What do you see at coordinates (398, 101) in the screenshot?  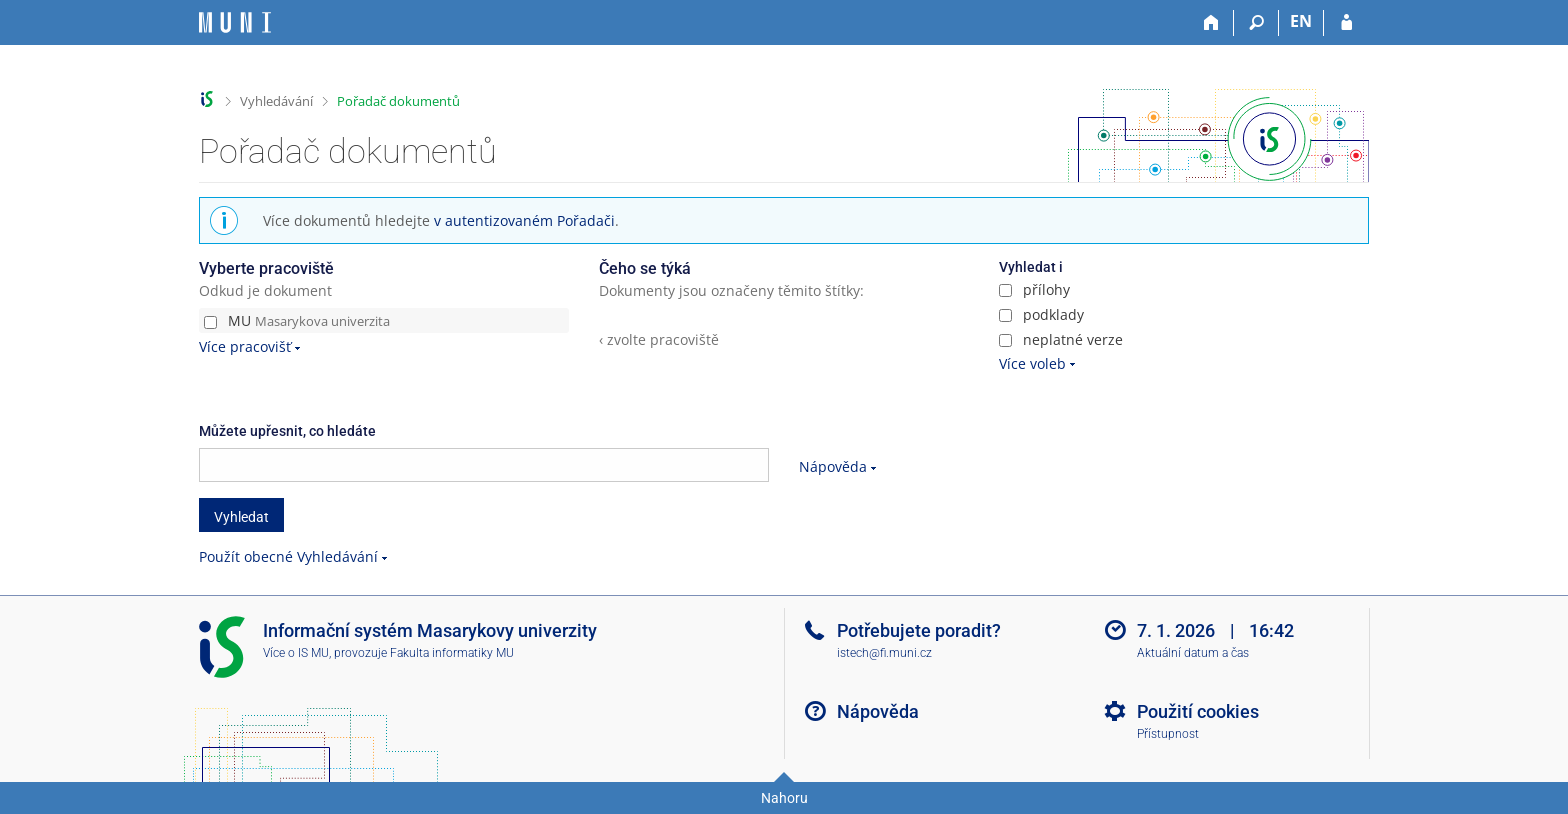 I see `Pořadač dokumentů` at bounding box center [398, 101].